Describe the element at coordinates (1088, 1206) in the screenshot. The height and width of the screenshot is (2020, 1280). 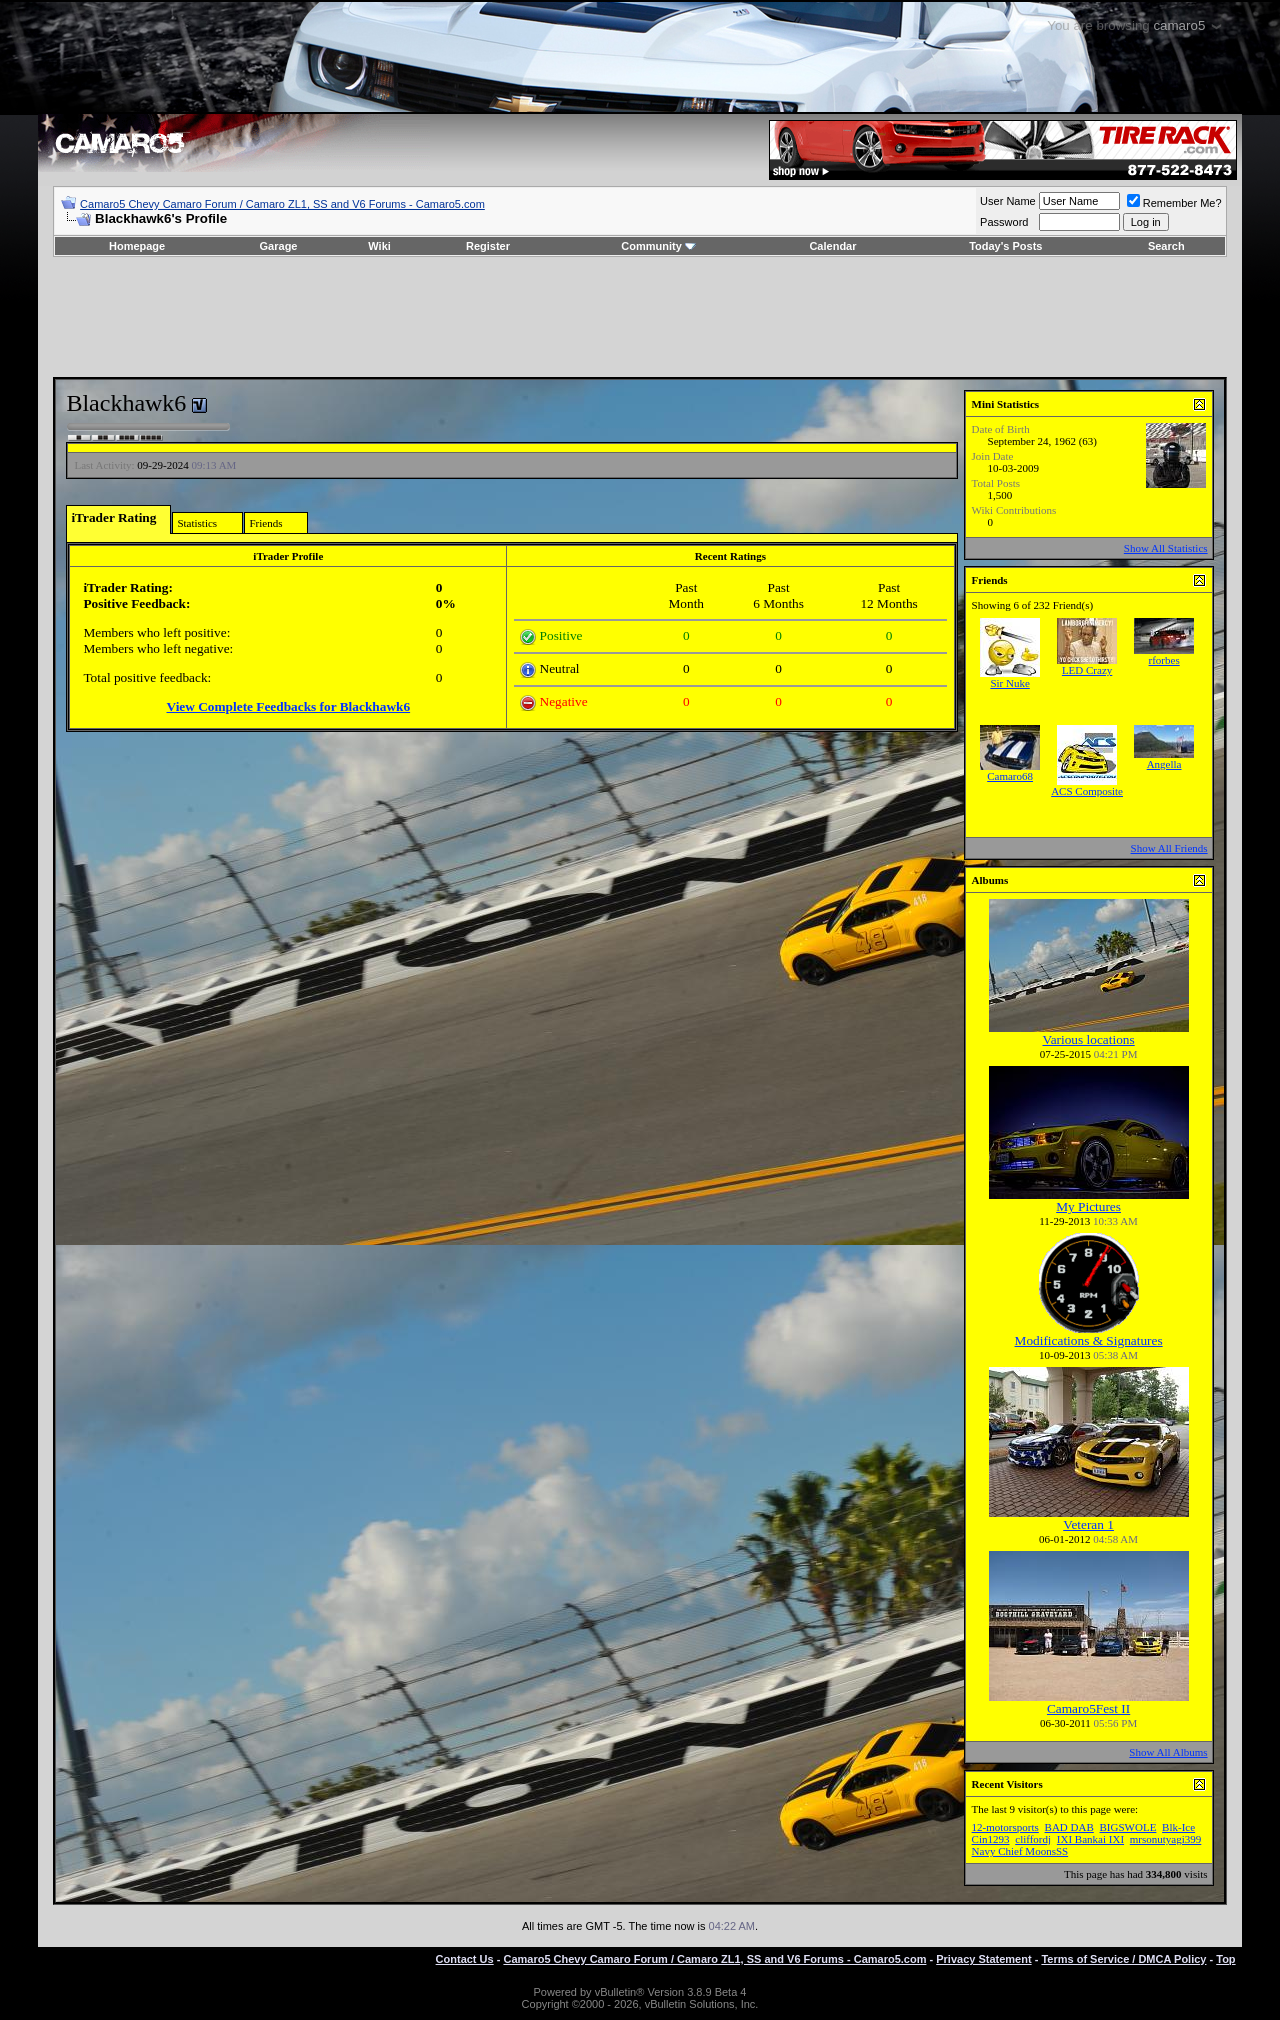
I see `My Pictures` at that location.